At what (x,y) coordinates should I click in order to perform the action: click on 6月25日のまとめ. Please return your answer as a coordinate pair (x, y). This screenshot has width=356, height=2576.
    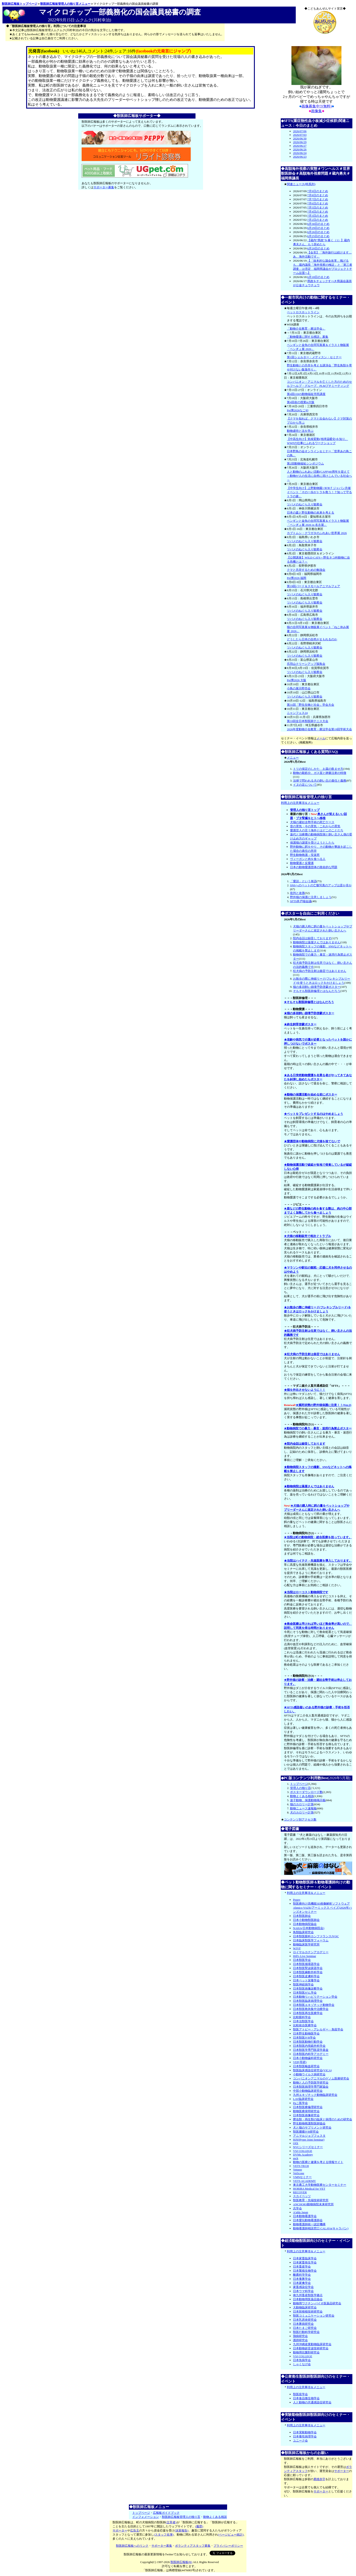
    Looking at the image, I should click on (318, 236).